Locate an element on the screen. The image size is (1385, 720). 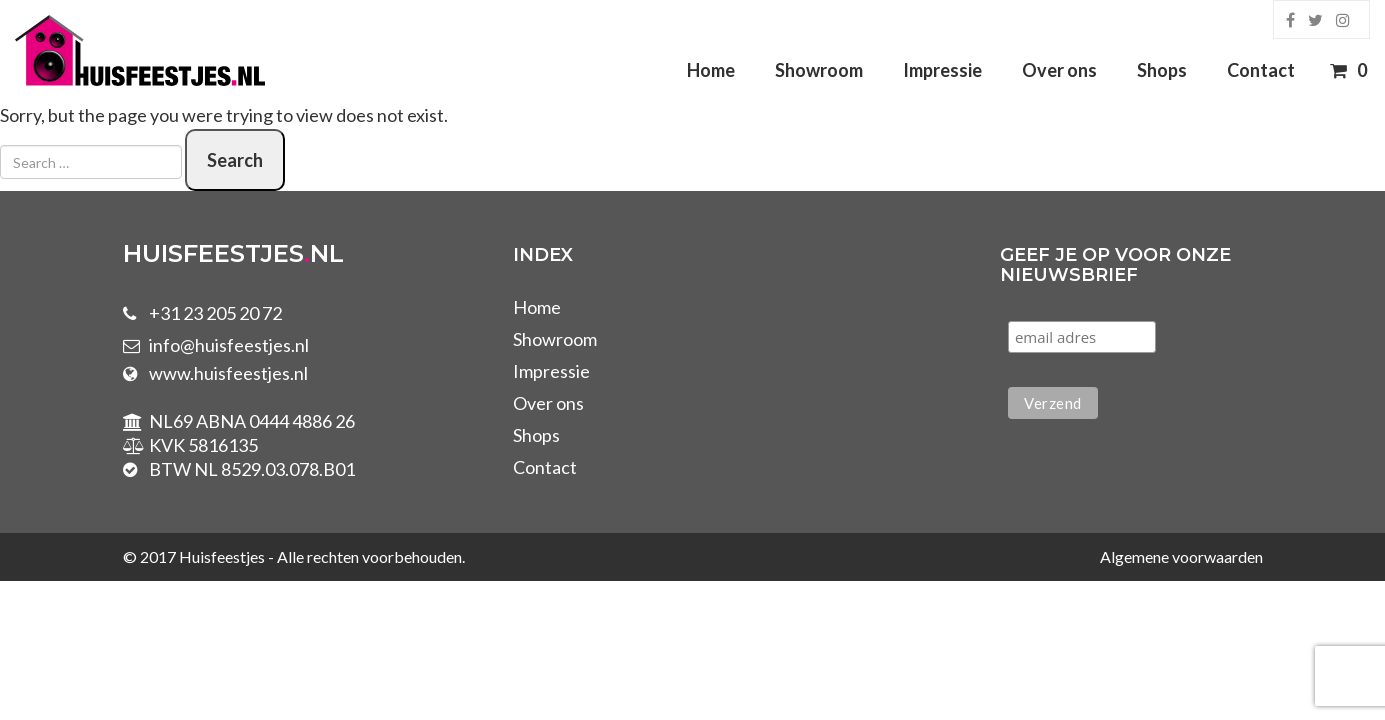
info@huisfeestjes.nl is located at coordinates (229, 345).